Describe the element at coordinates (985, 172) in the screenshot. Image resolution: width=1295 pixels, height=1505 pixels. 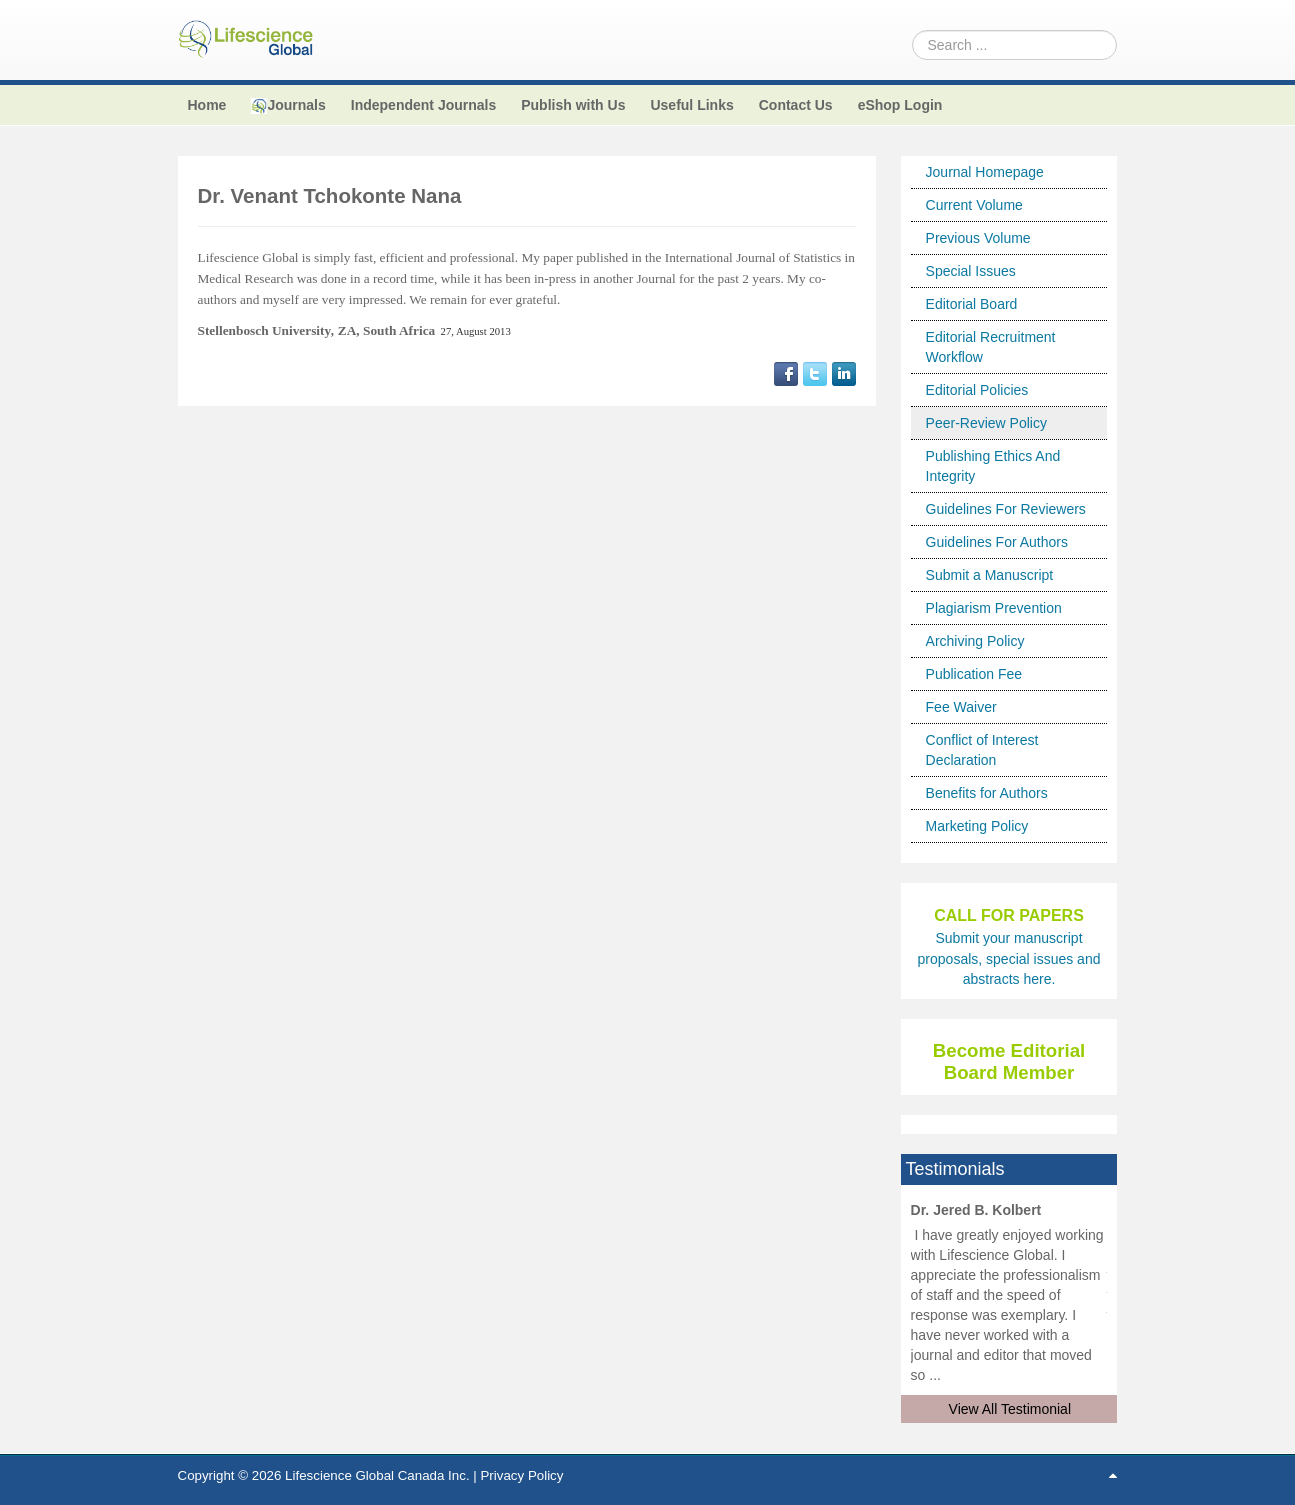
I see `Journal Homepage` at that location.